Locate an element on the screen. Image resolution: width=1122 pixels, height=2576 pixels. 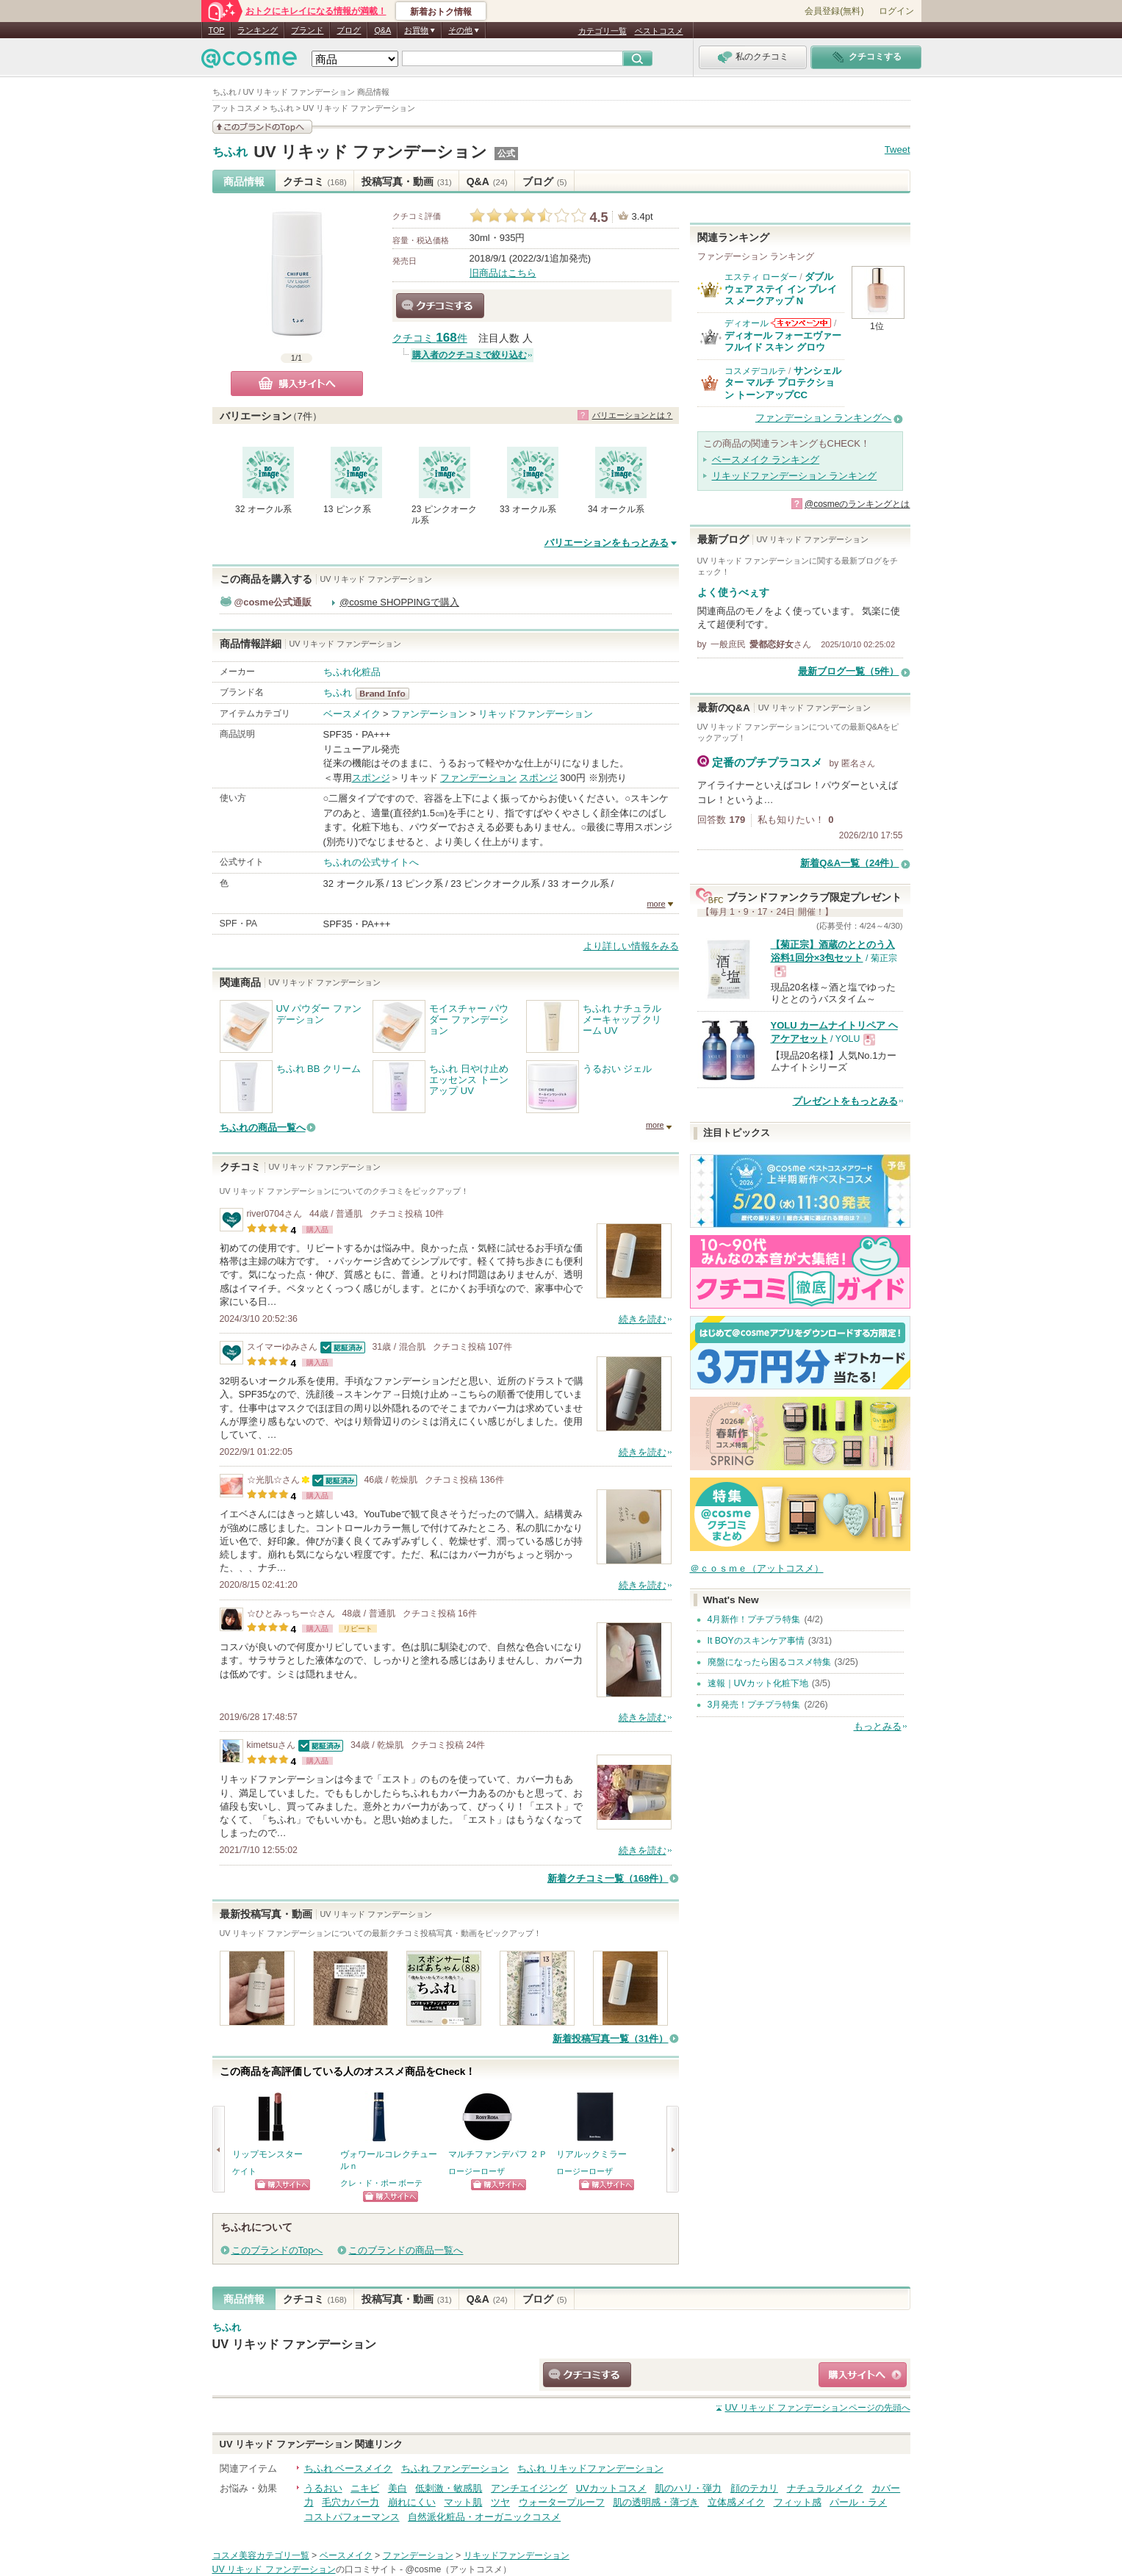
フィット感 is located at coordinates (797, 2502).